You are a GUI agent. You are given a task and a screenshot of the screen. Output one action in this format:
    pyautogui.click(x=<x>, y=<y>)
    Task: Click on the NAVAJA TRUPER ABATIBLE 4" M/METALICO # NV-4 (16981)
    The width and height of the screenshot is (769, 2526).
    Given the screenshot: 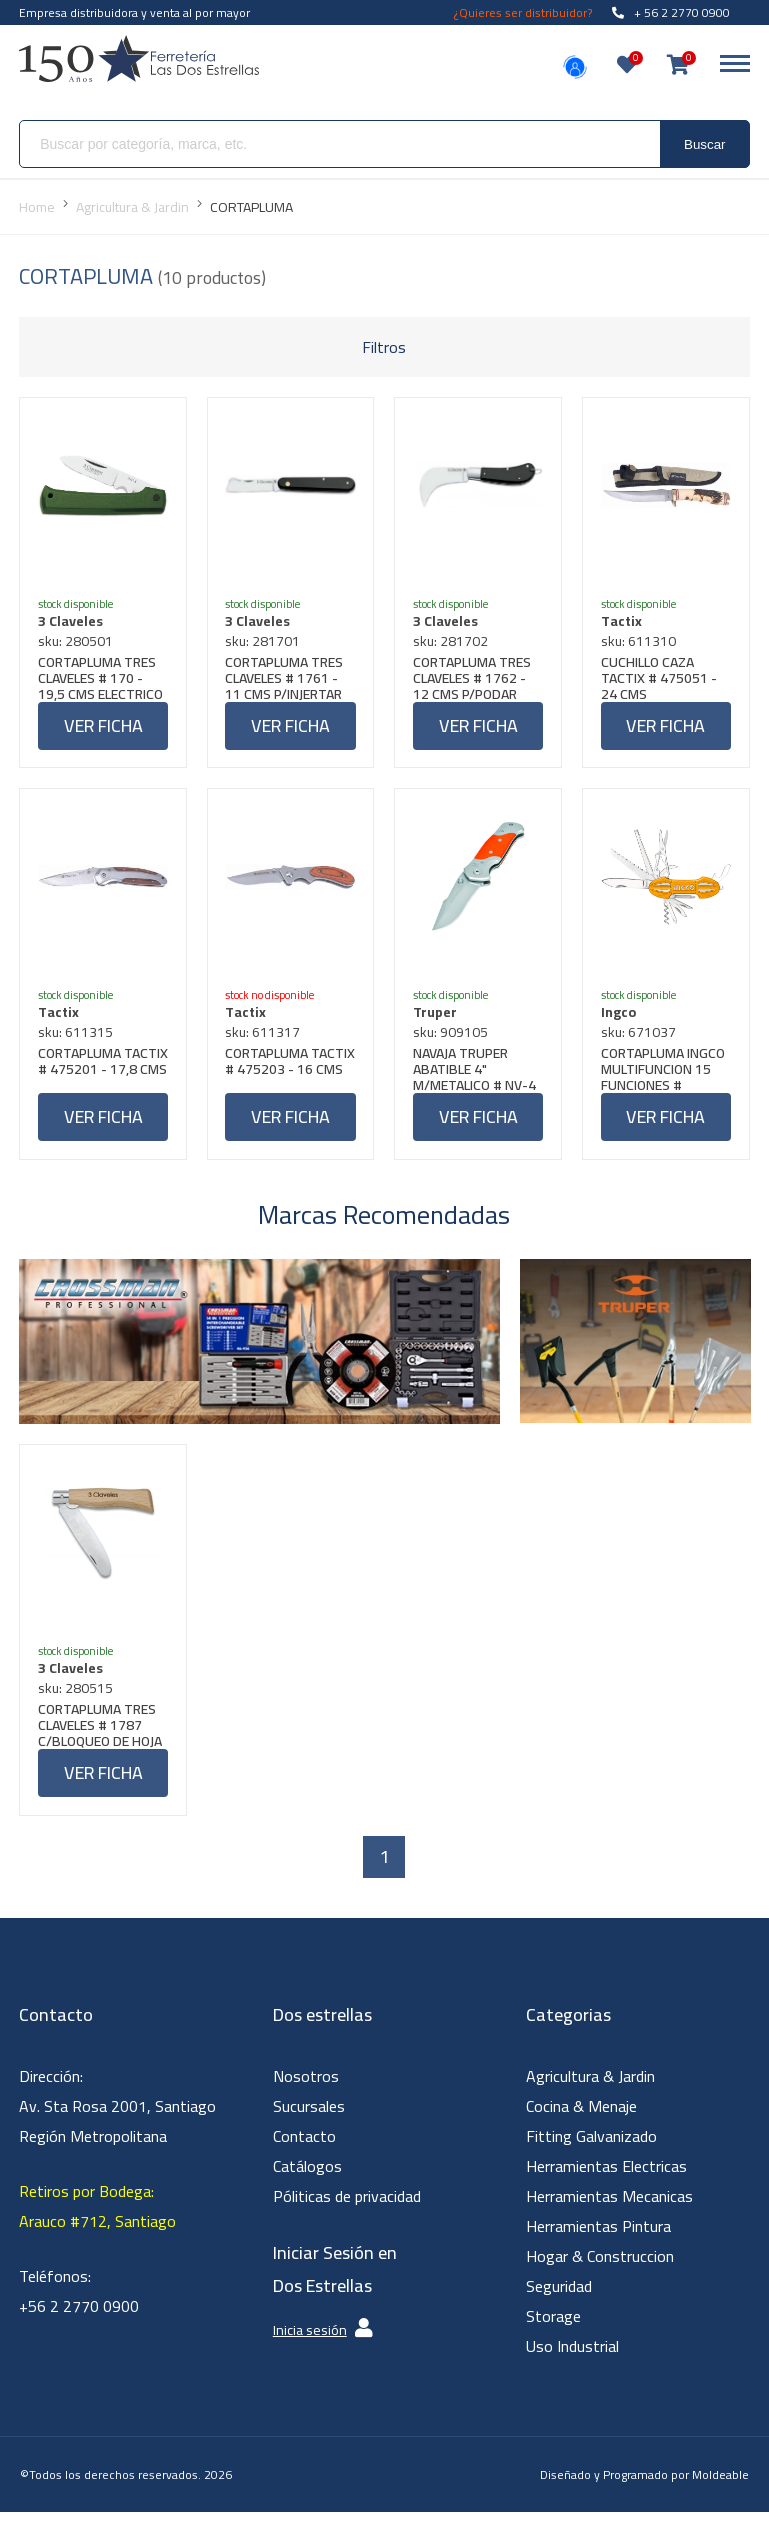 What is the action you would take?
    pyautogui.click(x=476, y=1076)
    